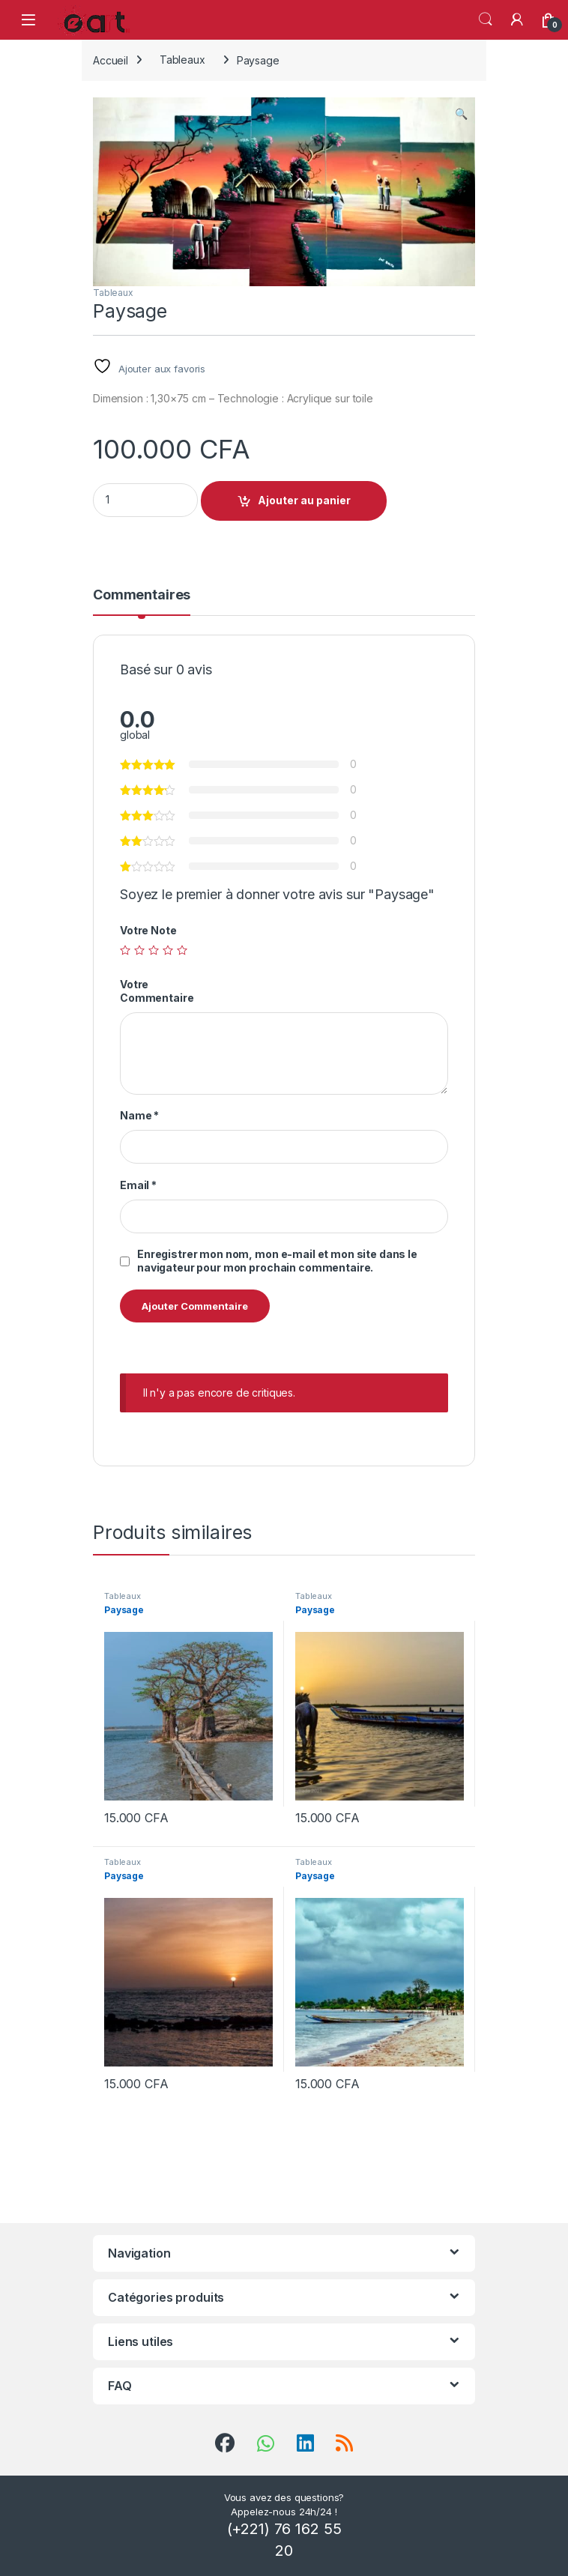 The height and width of the screenshot is (2576, 568). I want to click on 4 étoiles sur 5 [radio], so click(168, 950).